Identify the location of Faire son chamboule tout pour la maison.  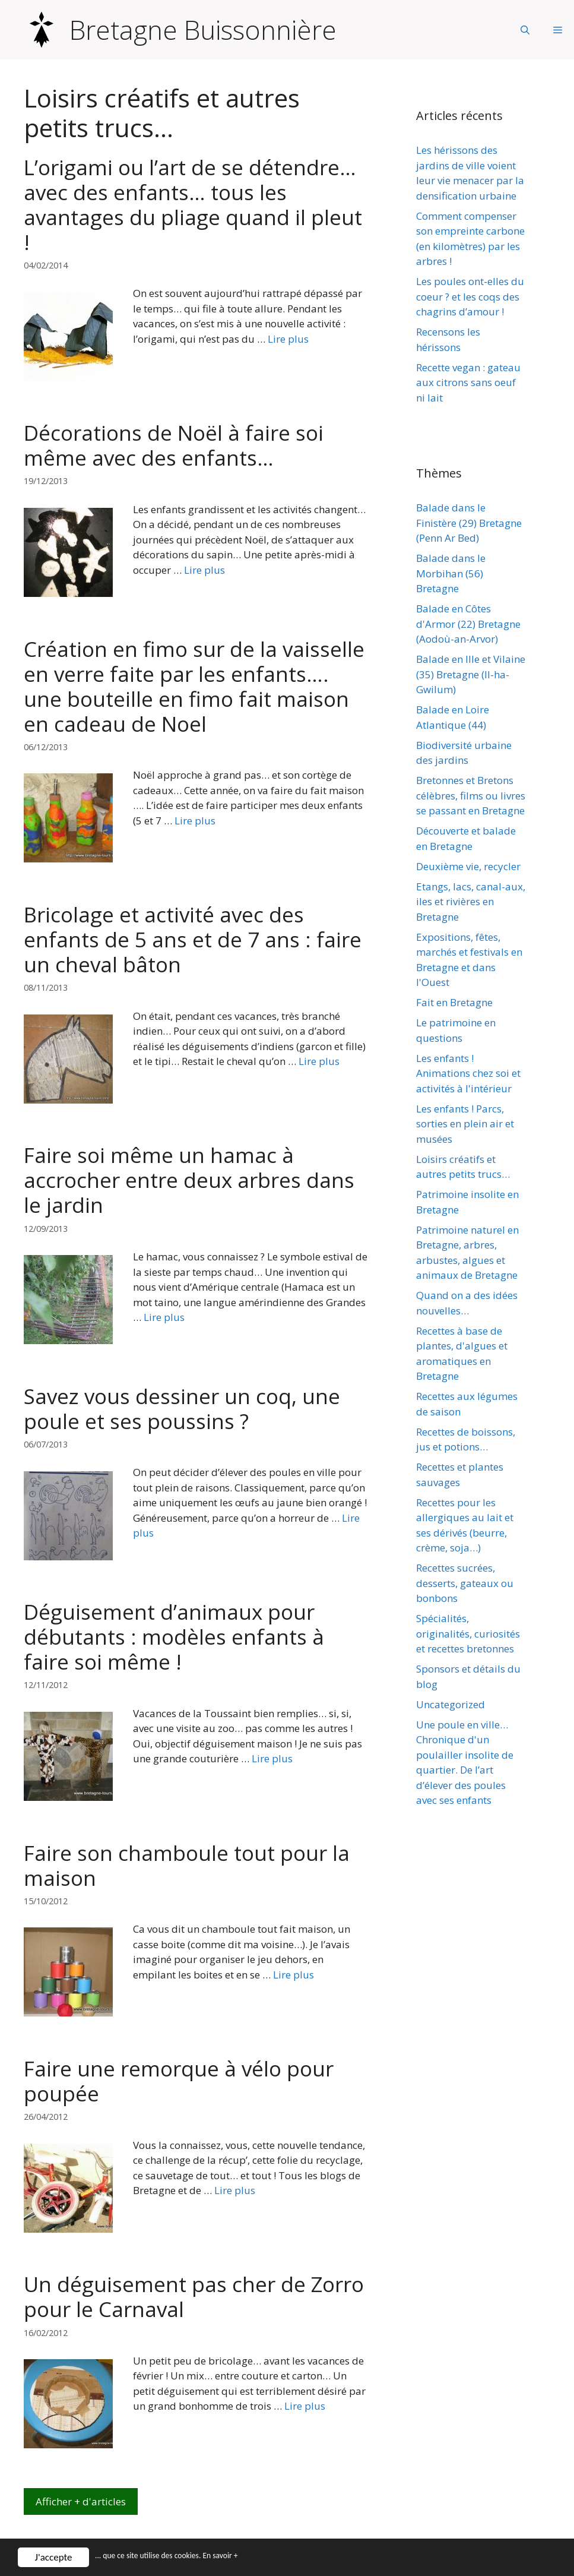
(187, 1865).